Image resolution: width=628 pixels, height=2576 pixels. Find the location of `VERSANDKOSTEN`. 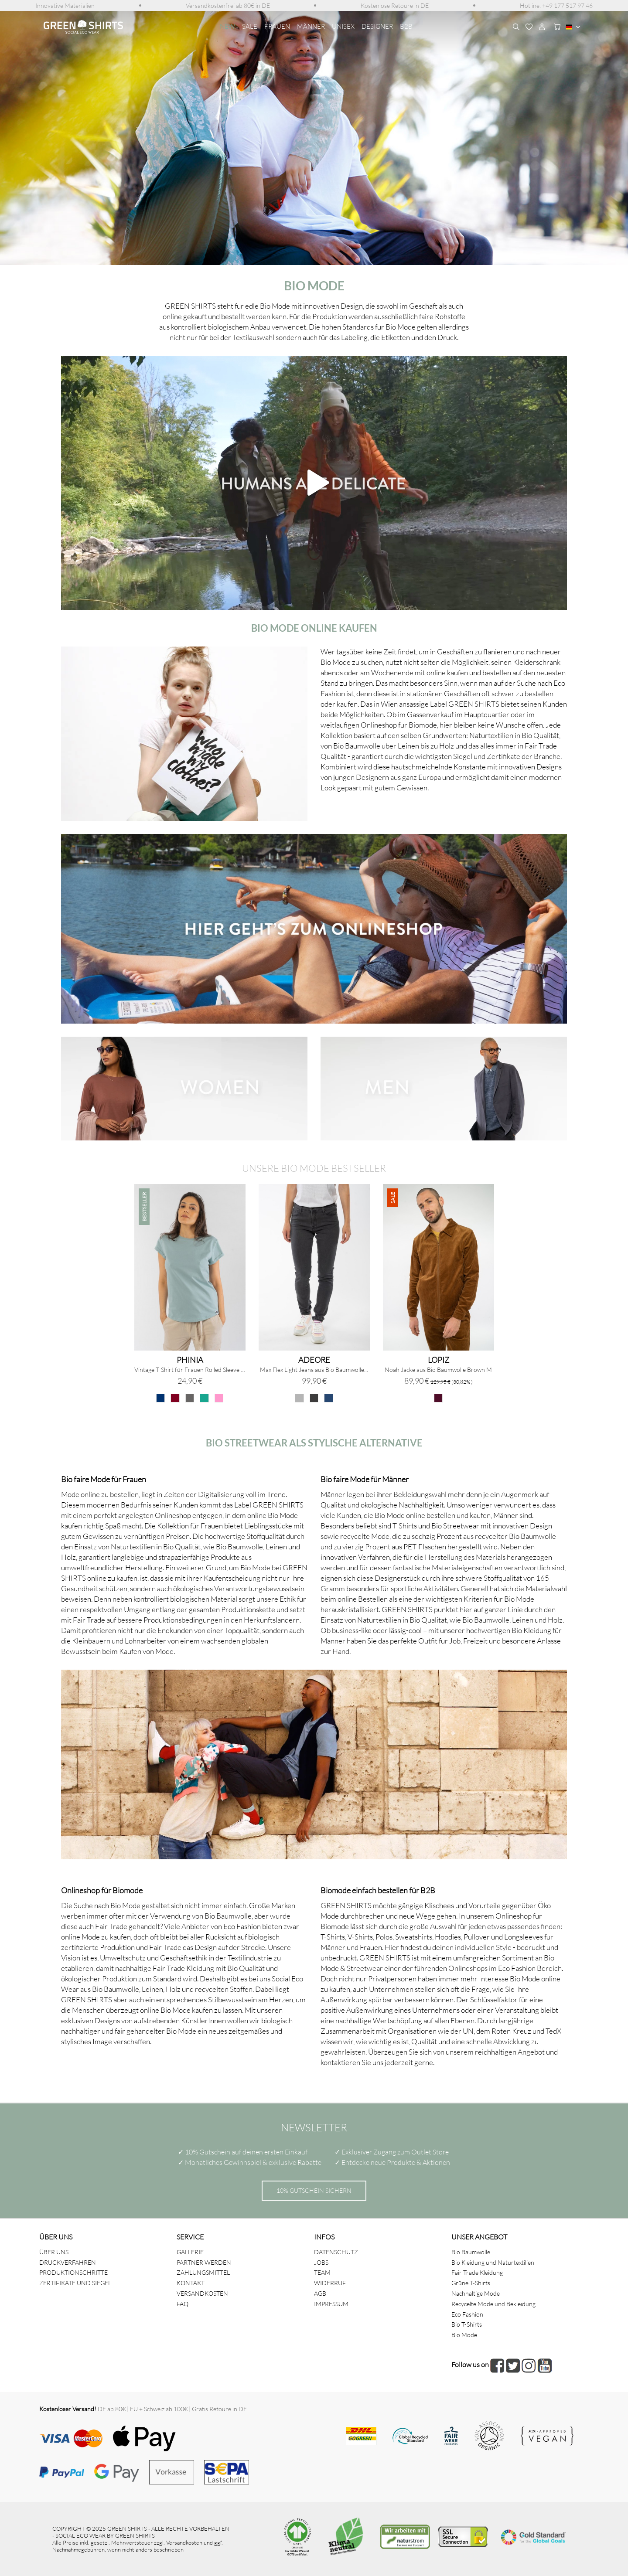

VERSANDKOSTEN is located at coordinates (202, 2293).